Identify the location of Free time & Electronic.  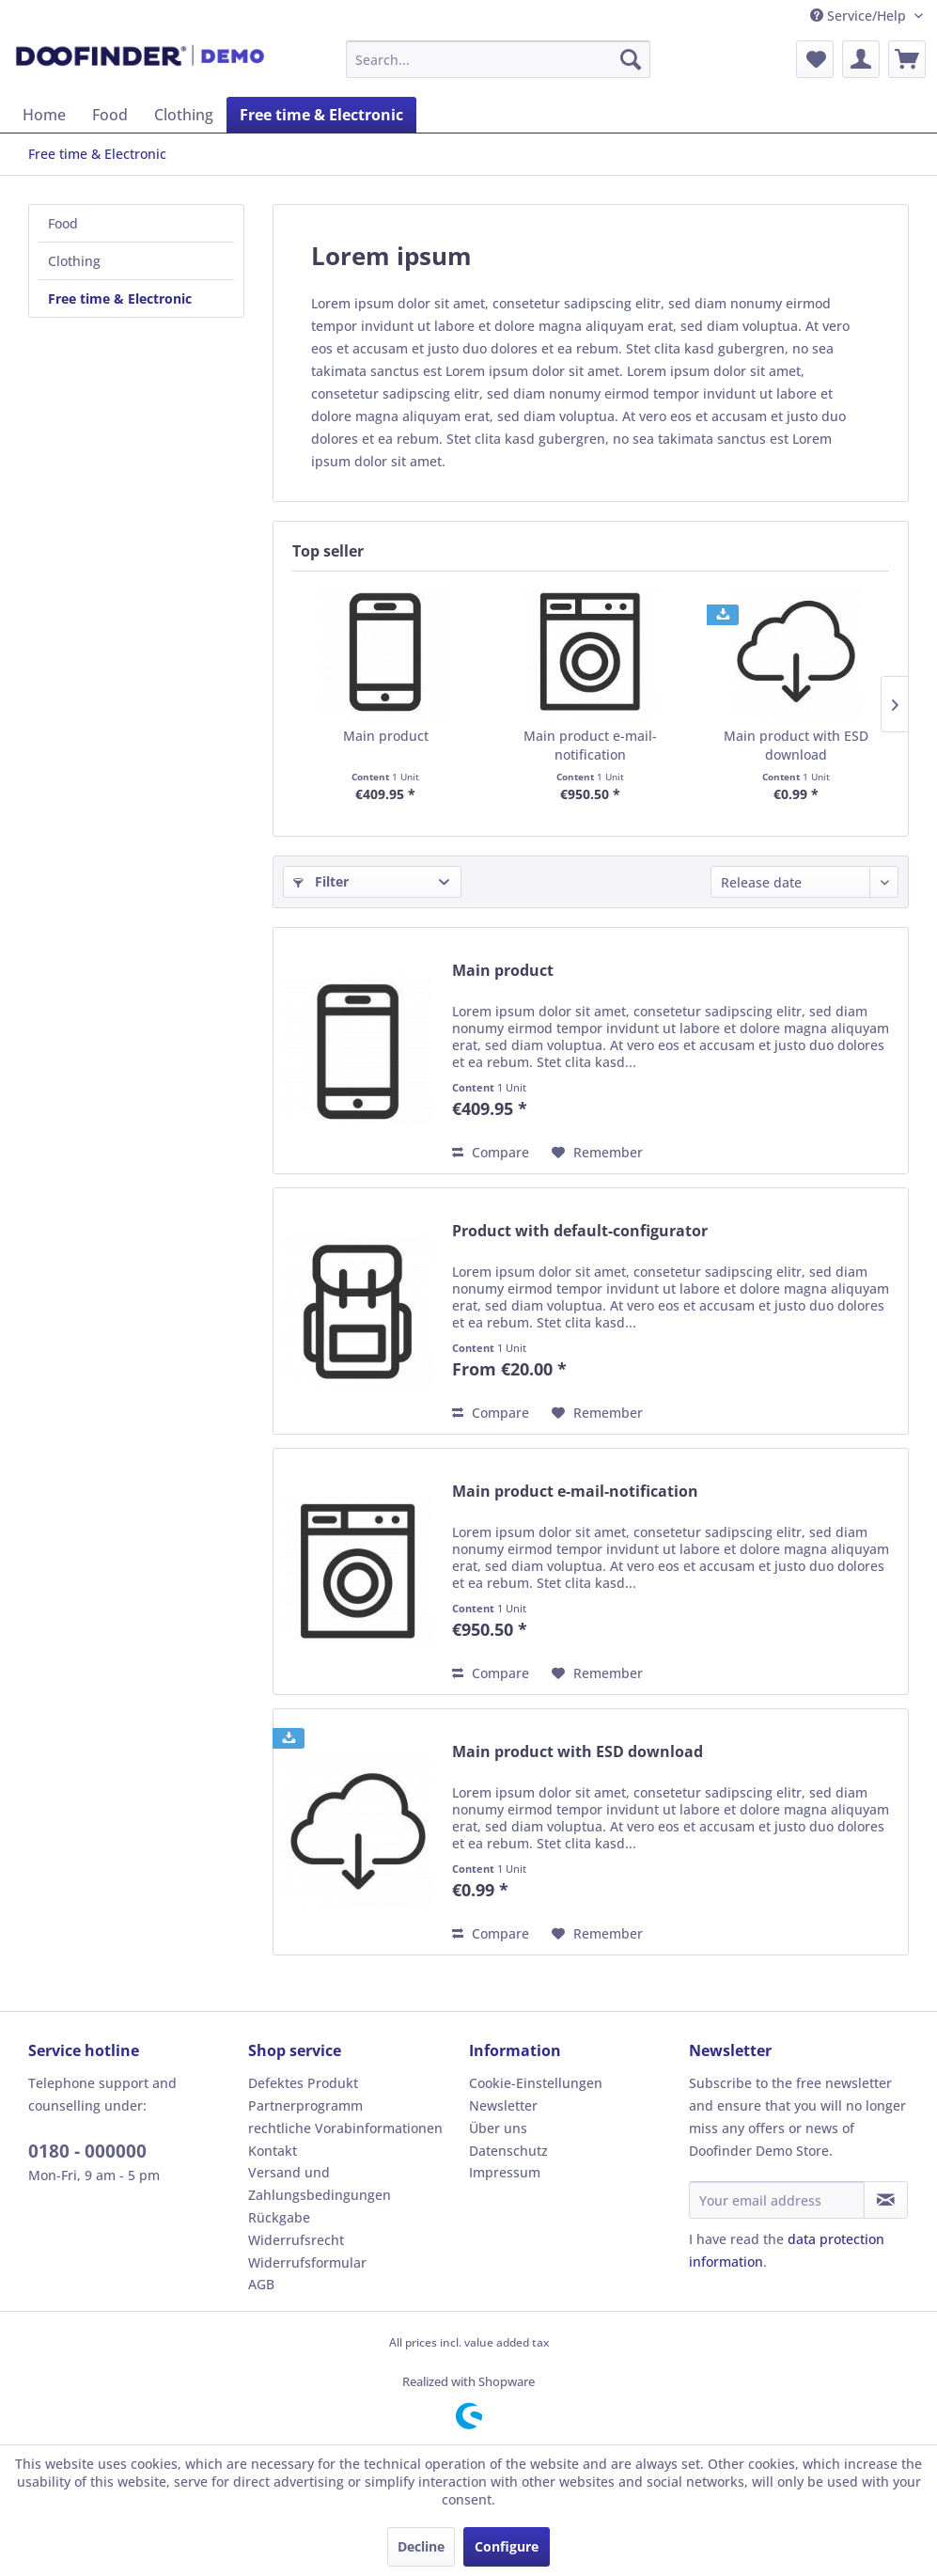
(120, 298).